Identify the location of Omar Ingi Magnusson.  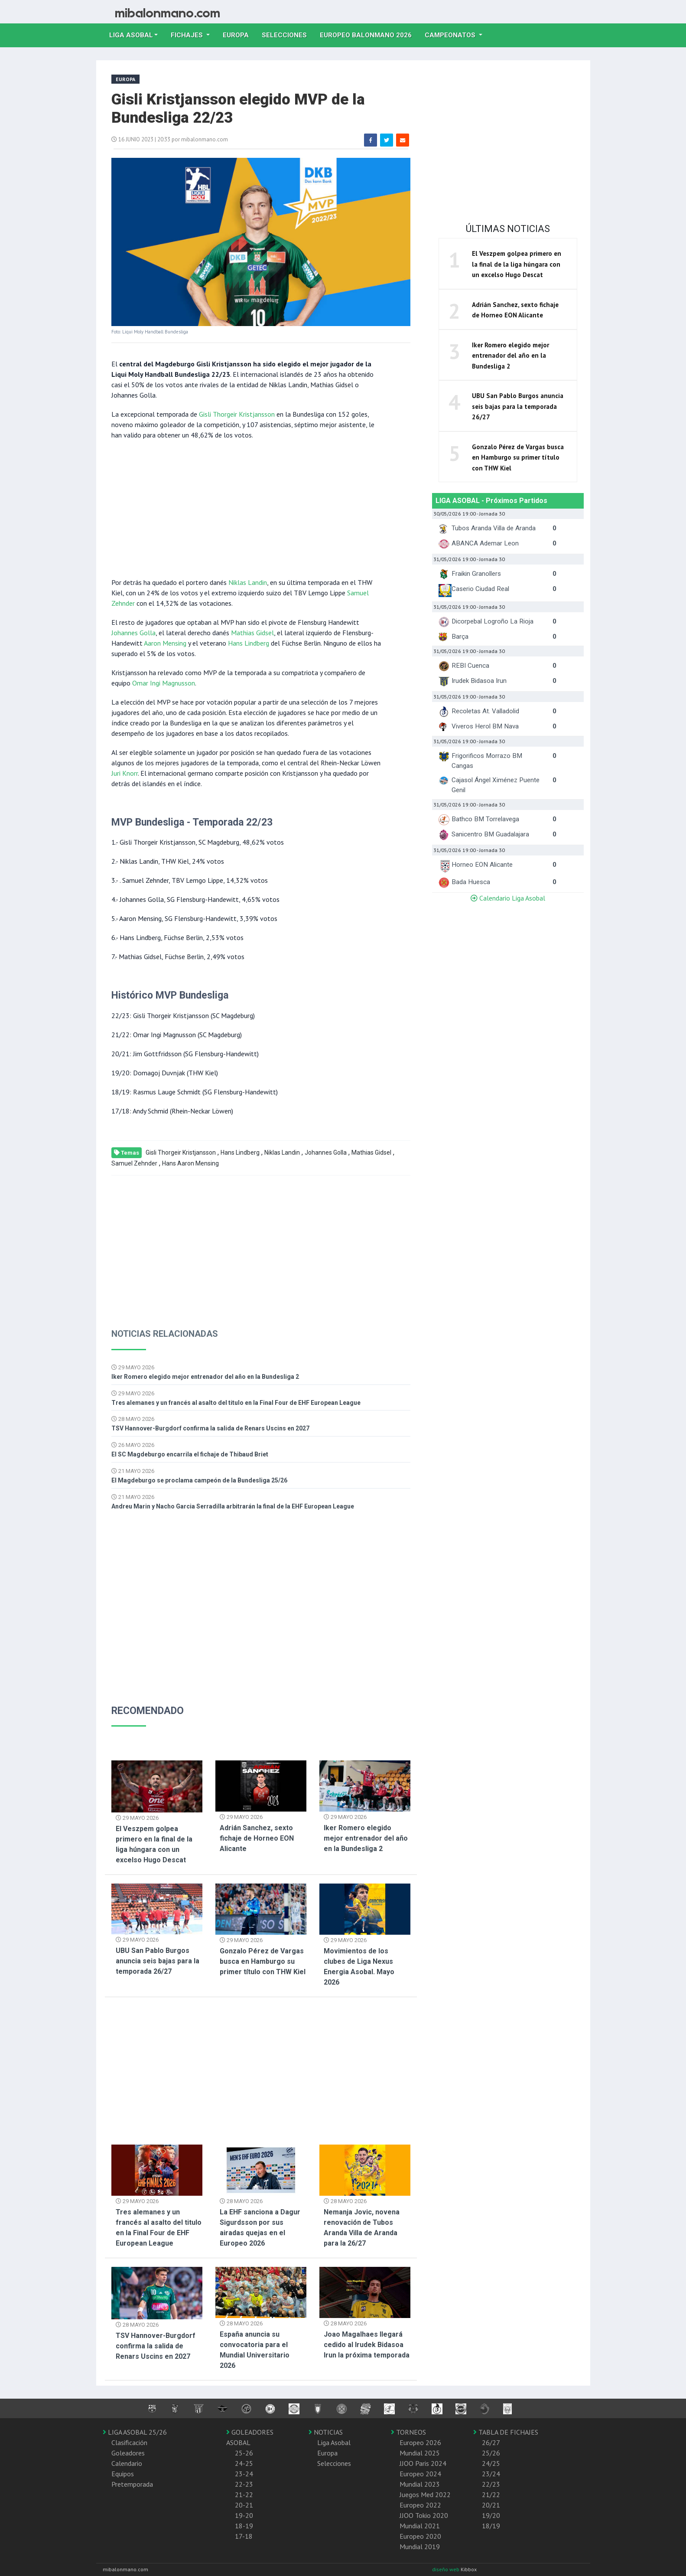
(163, 683).